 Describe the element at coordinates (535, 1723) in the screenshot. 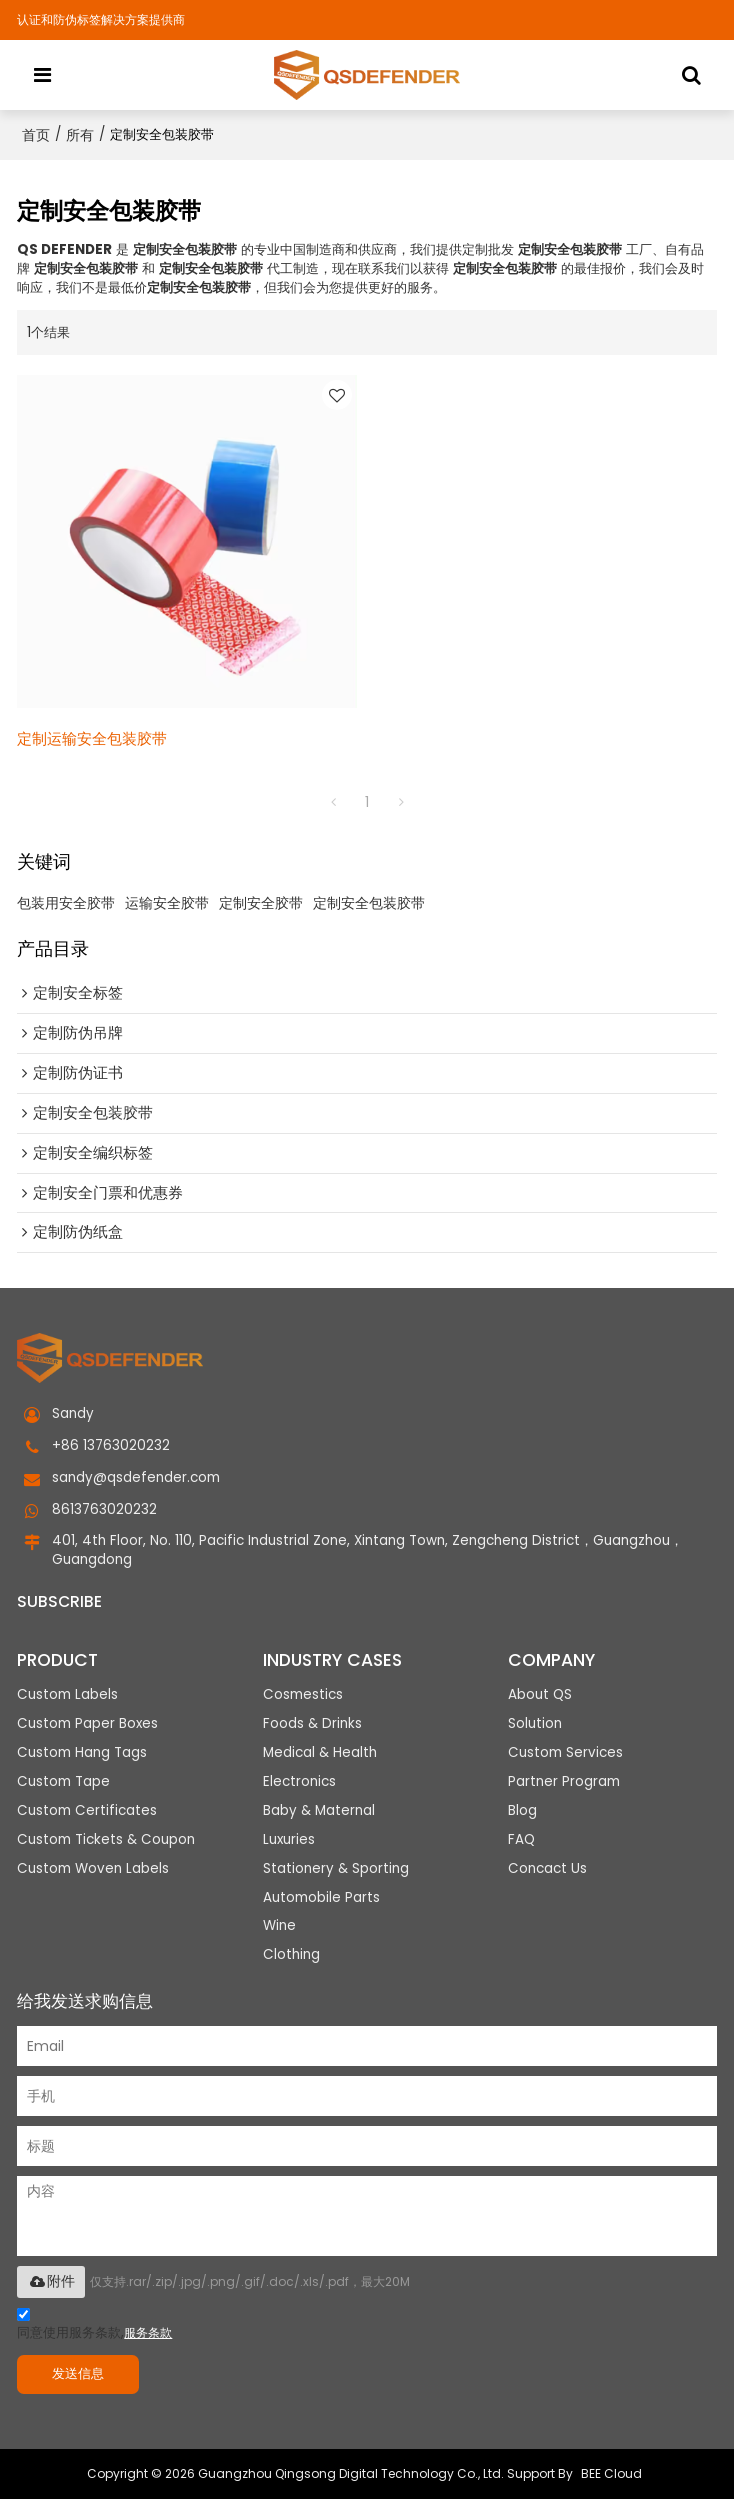

I see `Solution` at that location.